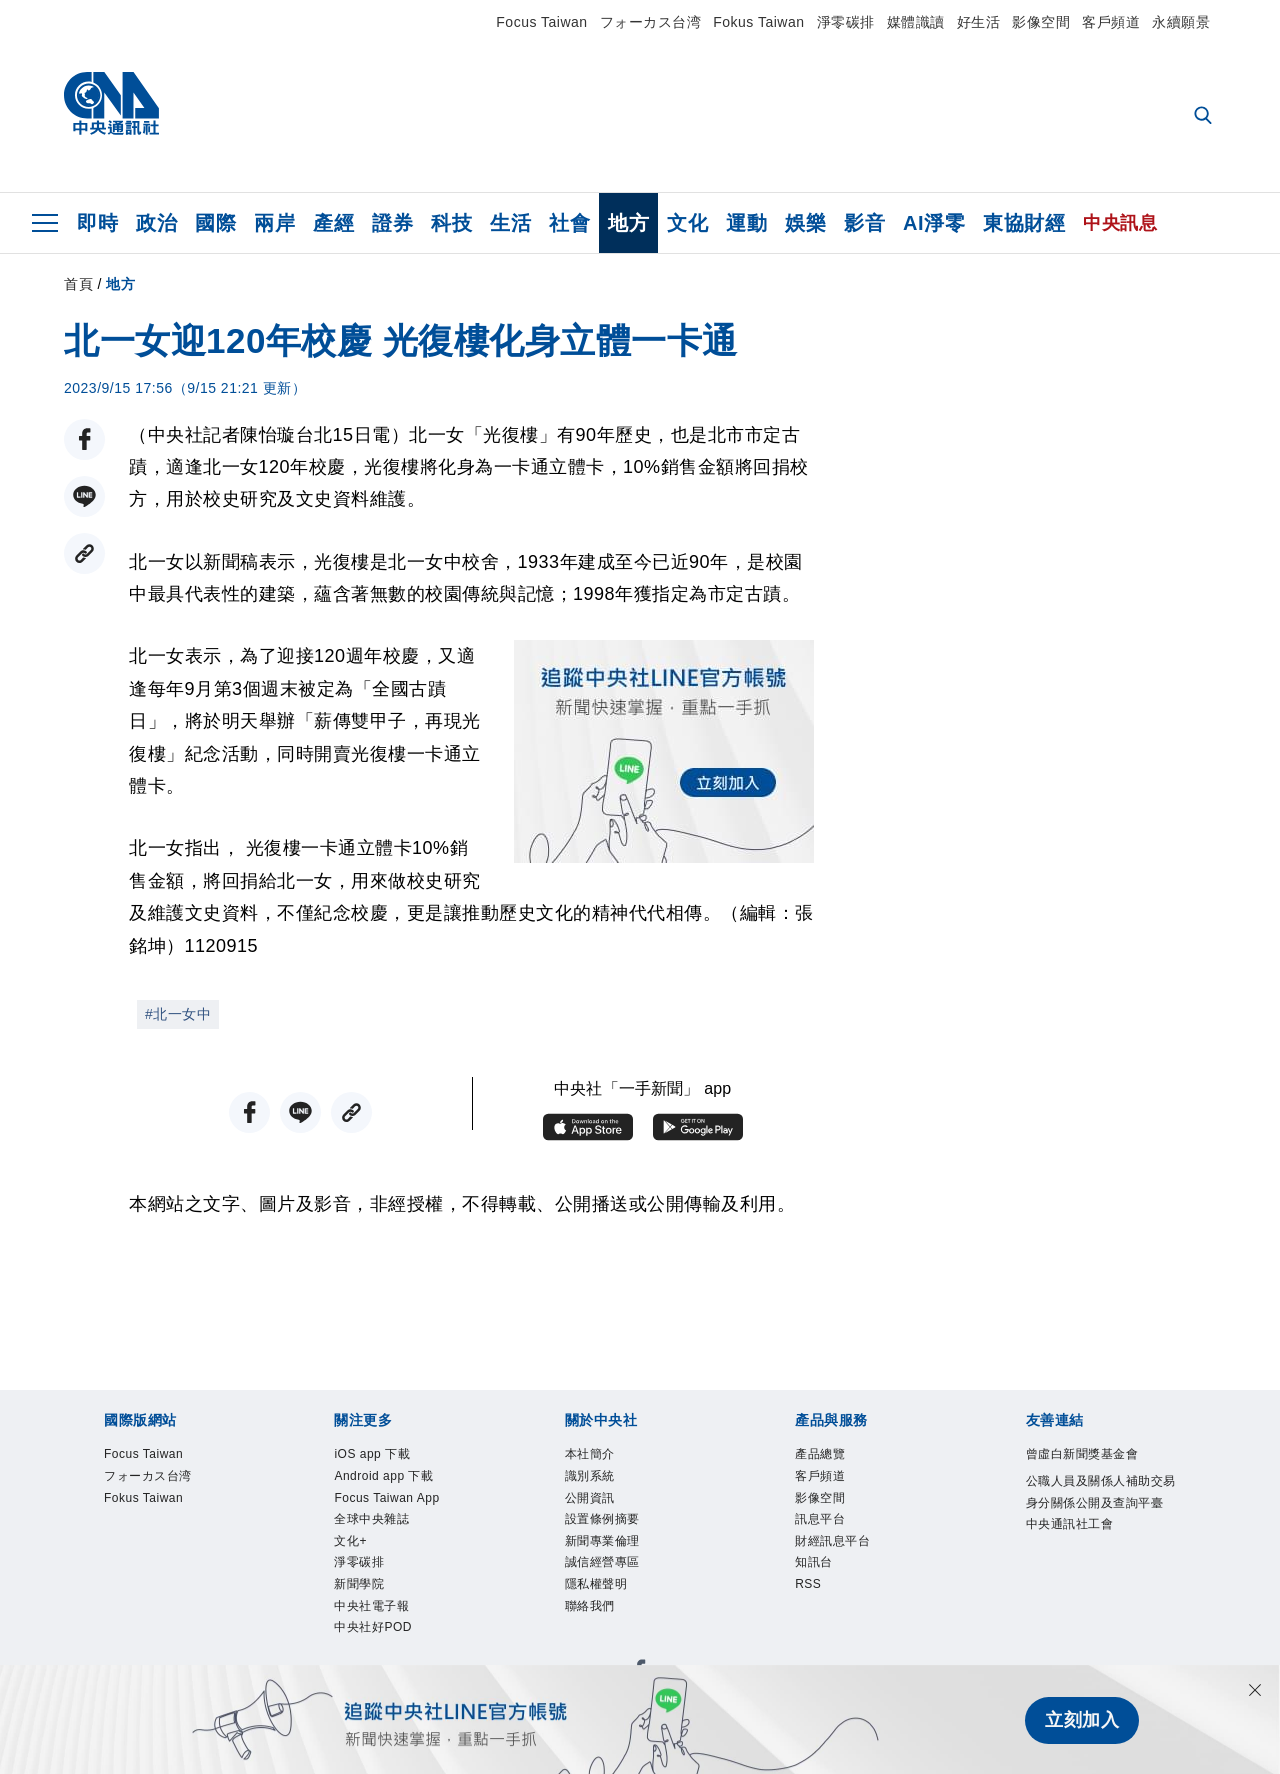 Image resolution: width=1280 pixels, height=1774 pixels. Describe the element at coordinates (608, 1553) in the screenshot. I see `新聞專業倫理` at that location.